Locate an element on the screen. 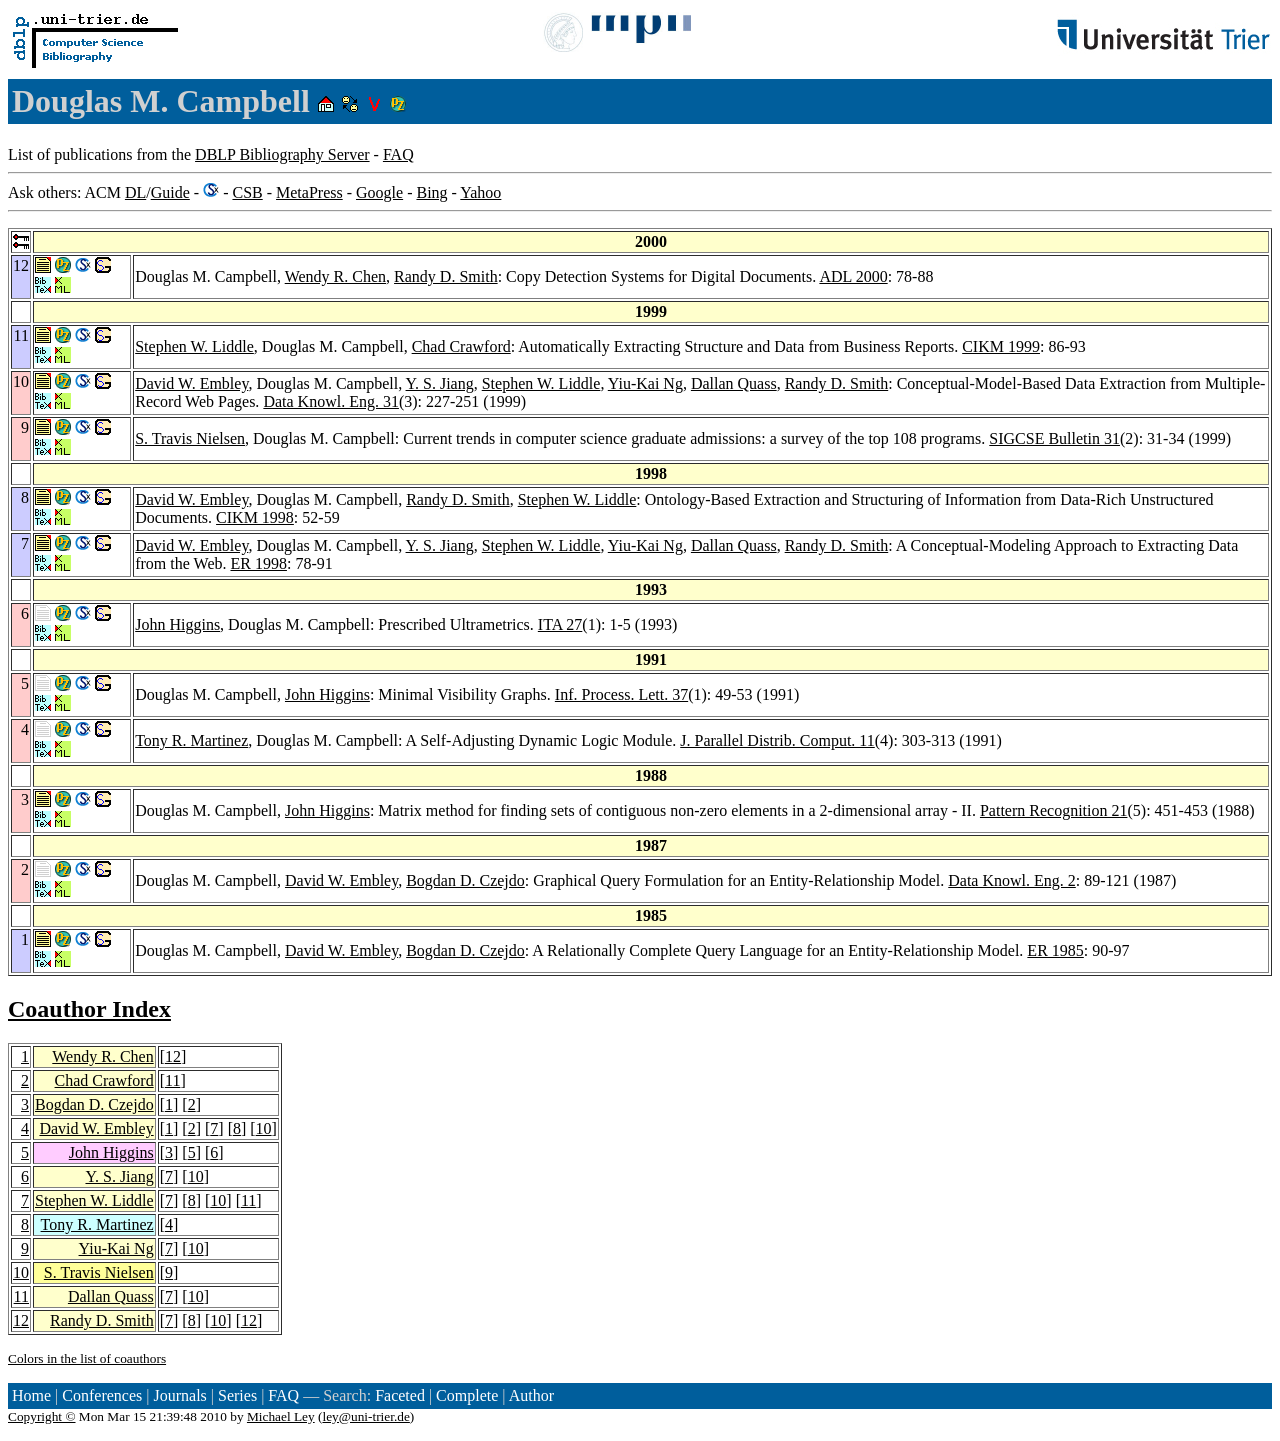 This screenshot has width=1280, height=1441. Yahoo is located at coordinates (480, 192).